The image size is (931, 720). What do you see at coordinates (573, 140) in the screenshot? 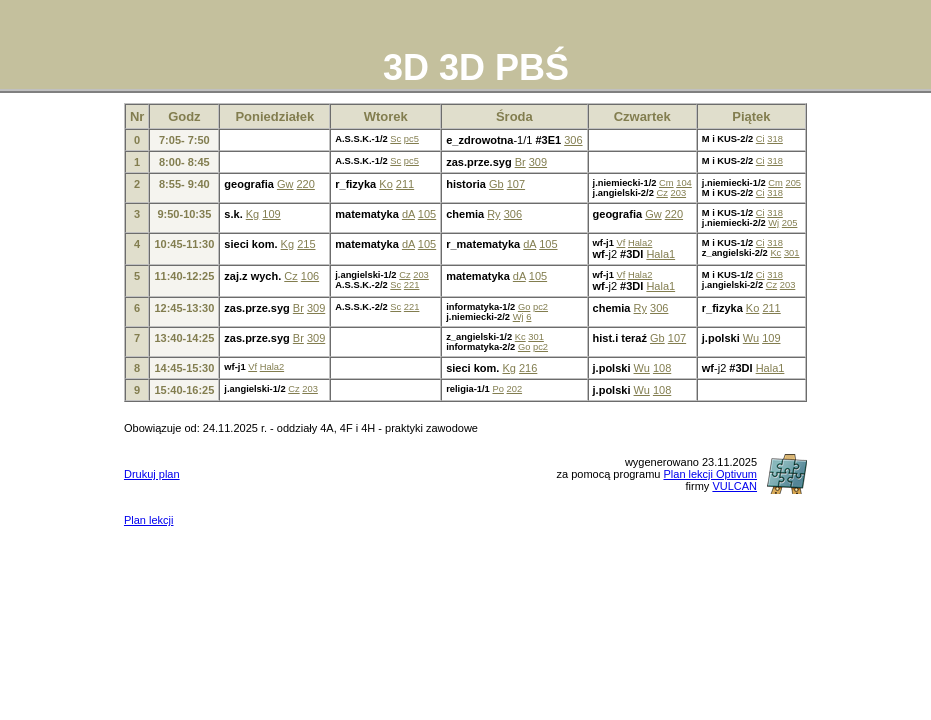
I see `306` at bounding box center [573, 140].